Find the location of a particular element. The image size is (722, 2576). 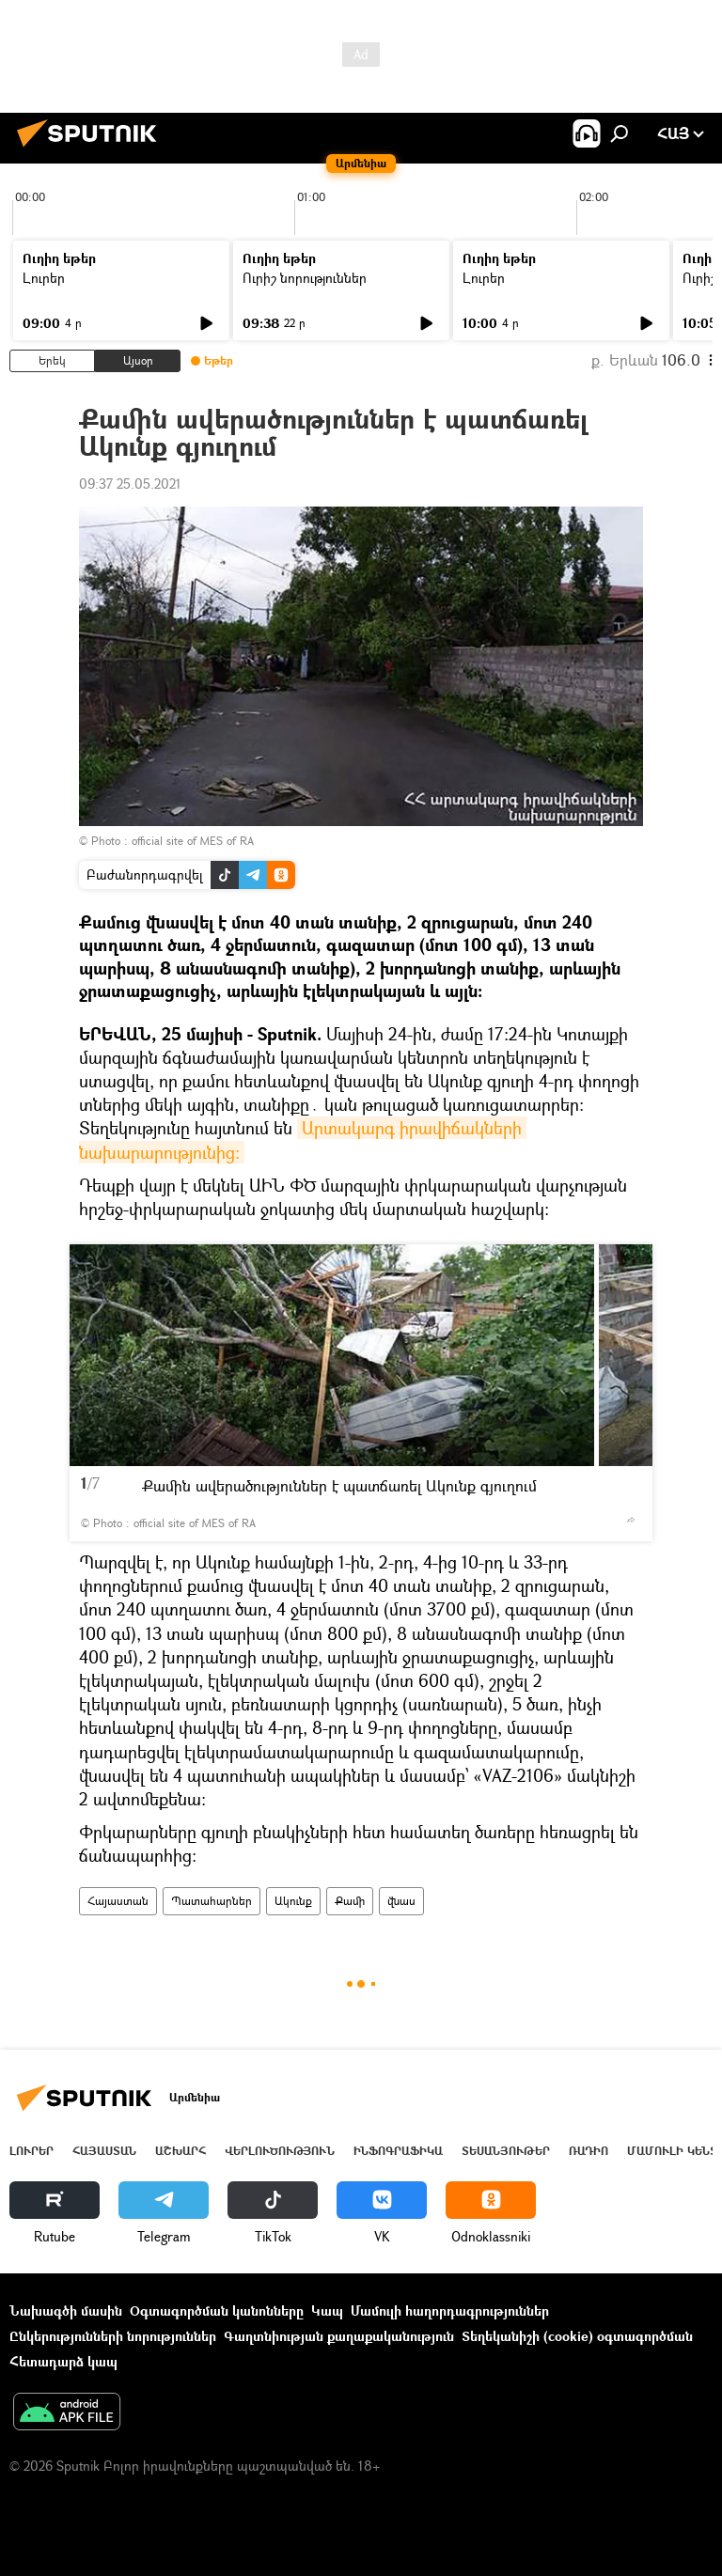

Վերլուծություն is located at coordinates (280, 2151).